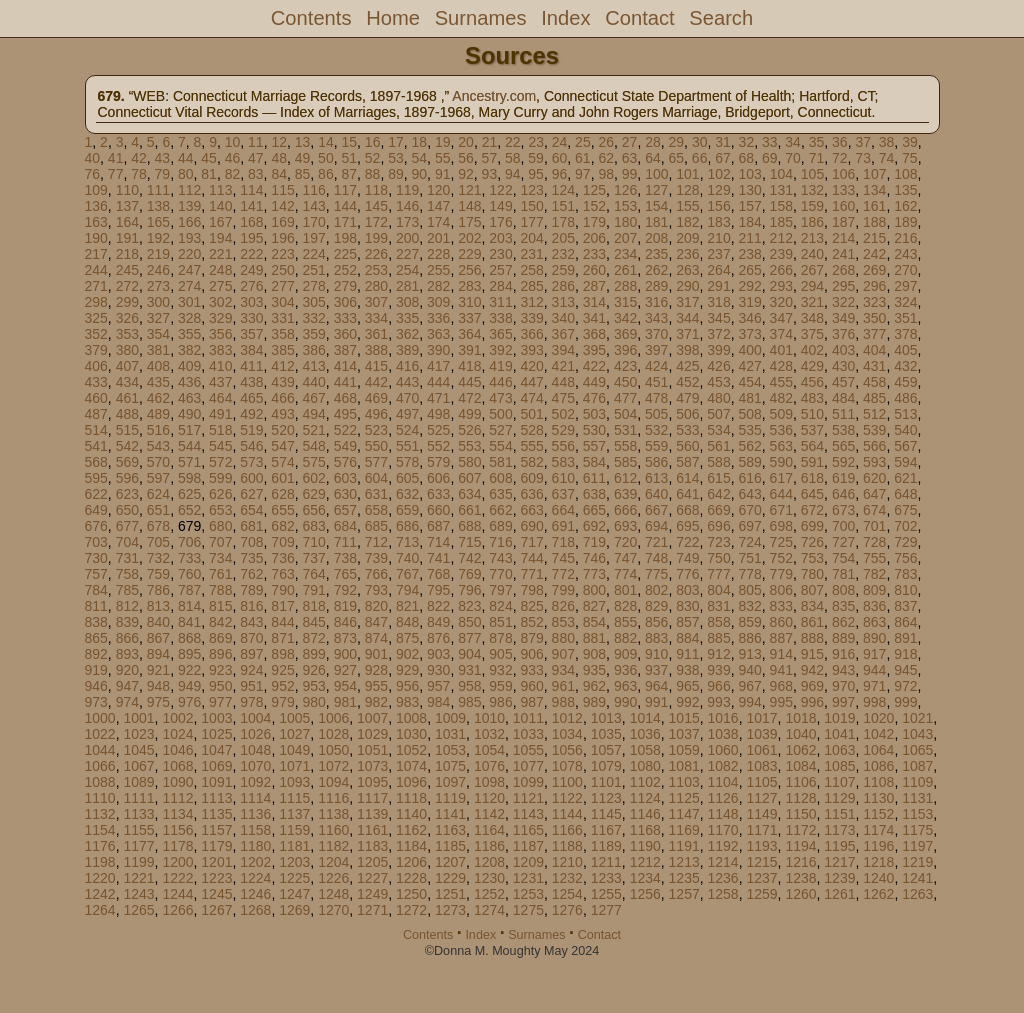  What do you see at coordinates (411, 878) in the screenshot?
I see `1228` at bounding box center [411, 878].